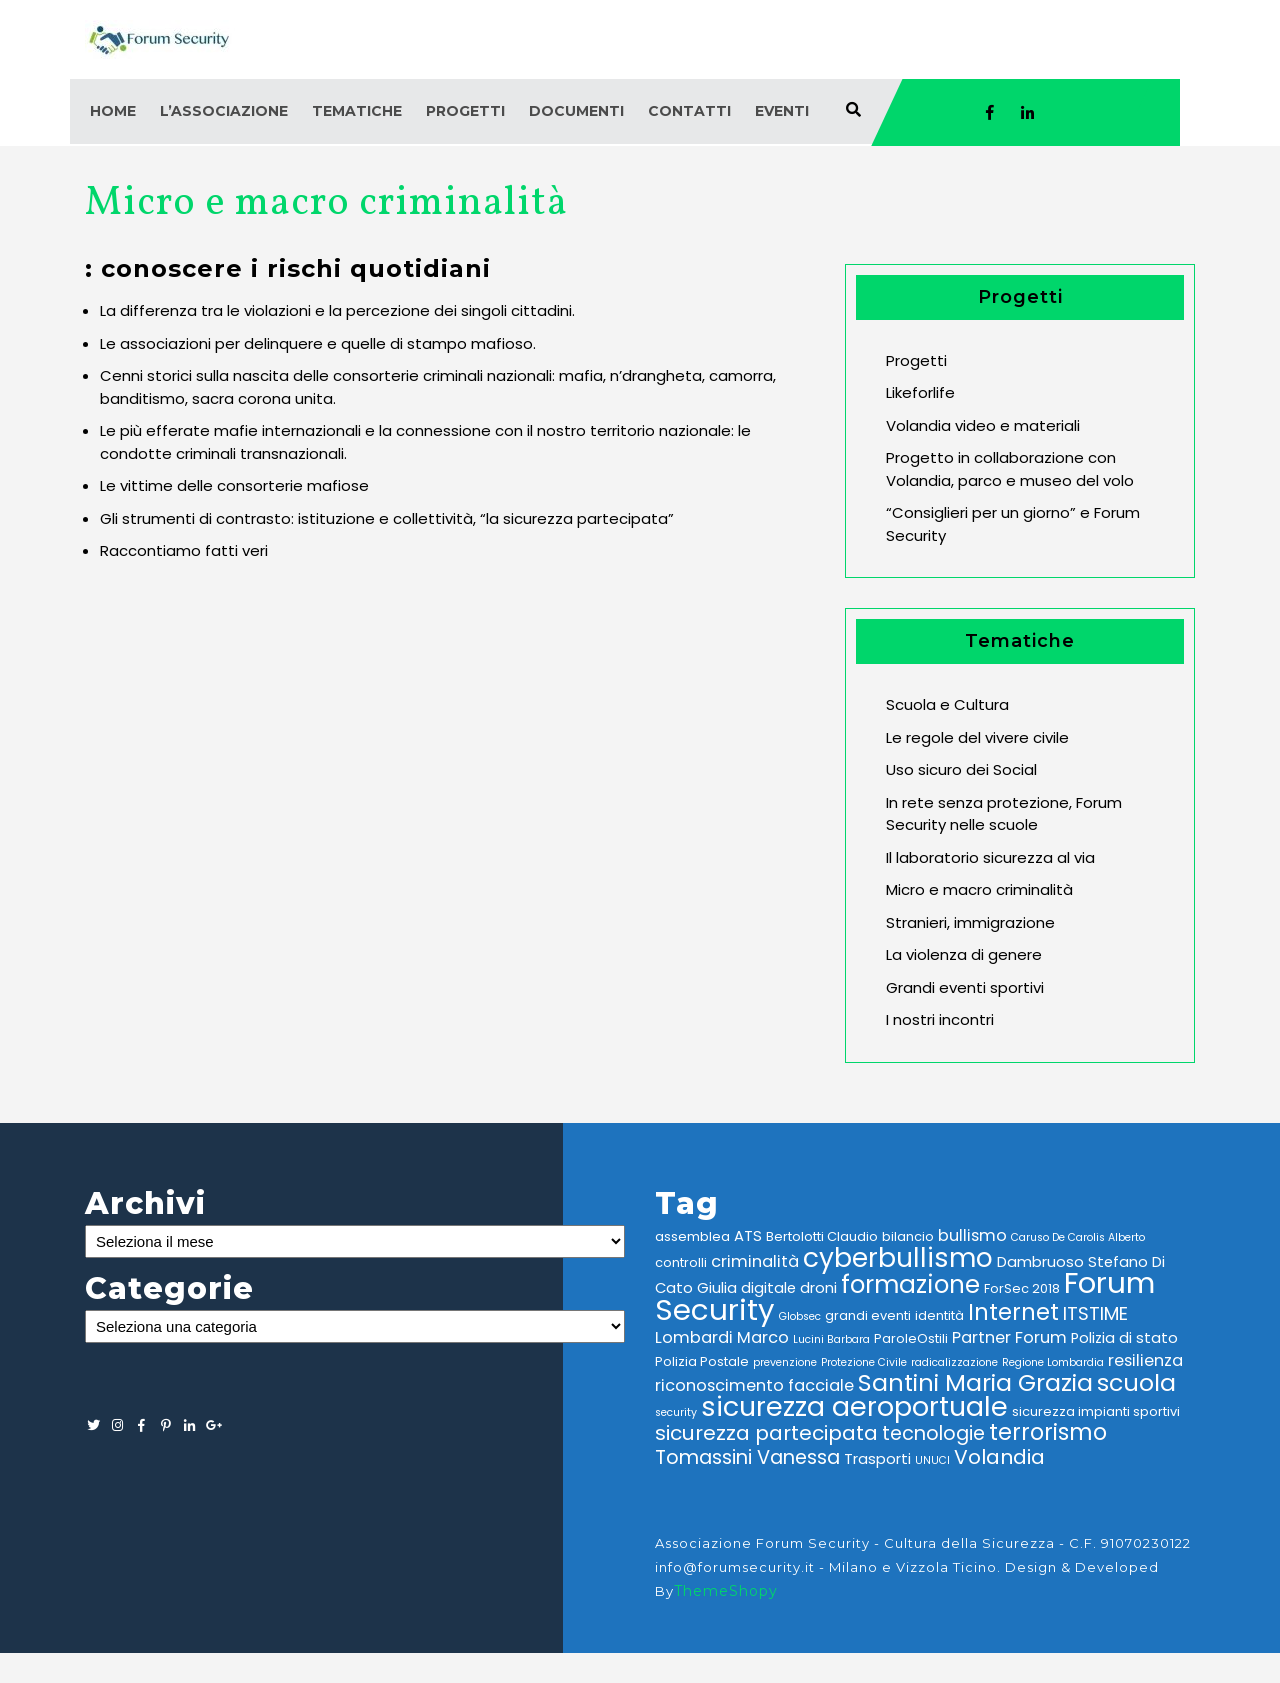  Describe the element at coordinates (747, 1457) in the screenshot. I see `Tomassini Vanessa [Tomassini Vanessa (8 elementi)]` at that location.